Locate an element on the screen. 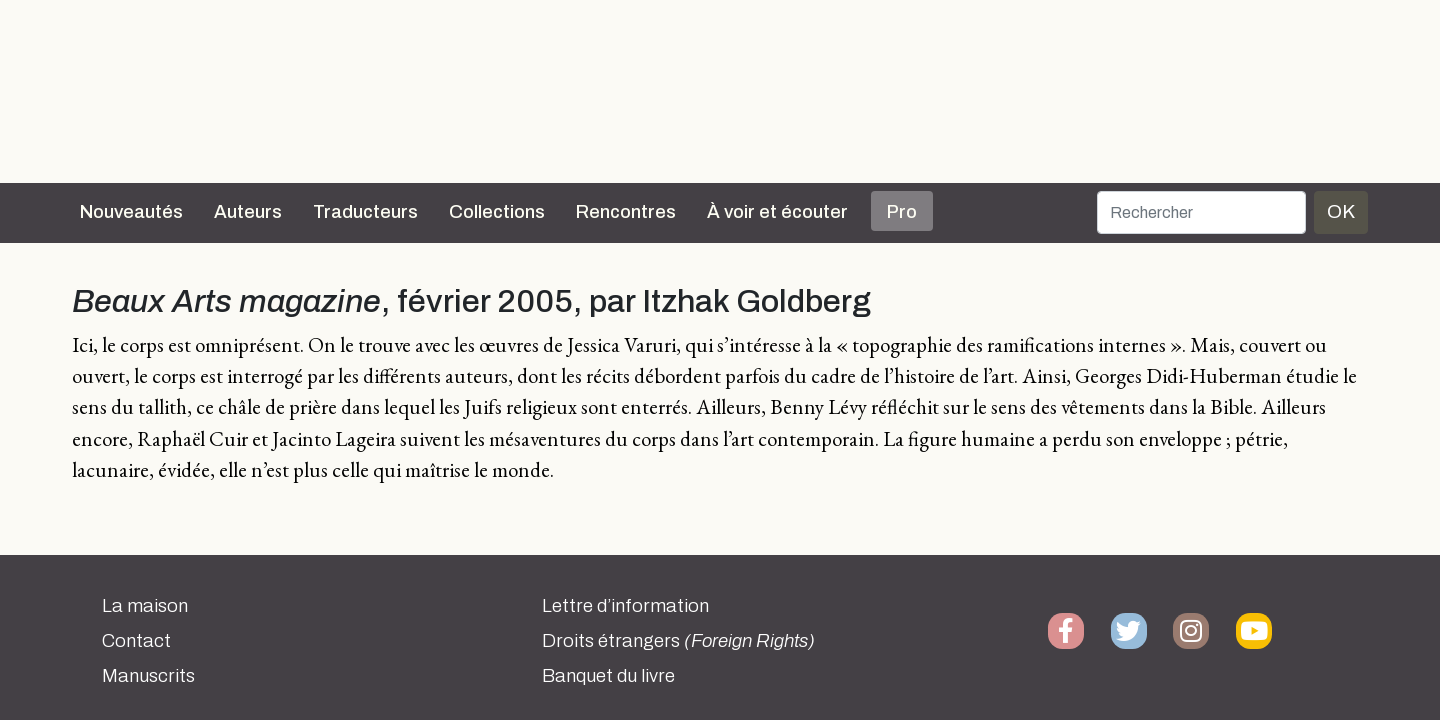  Manuscrits is located at coordinates (148, 676).